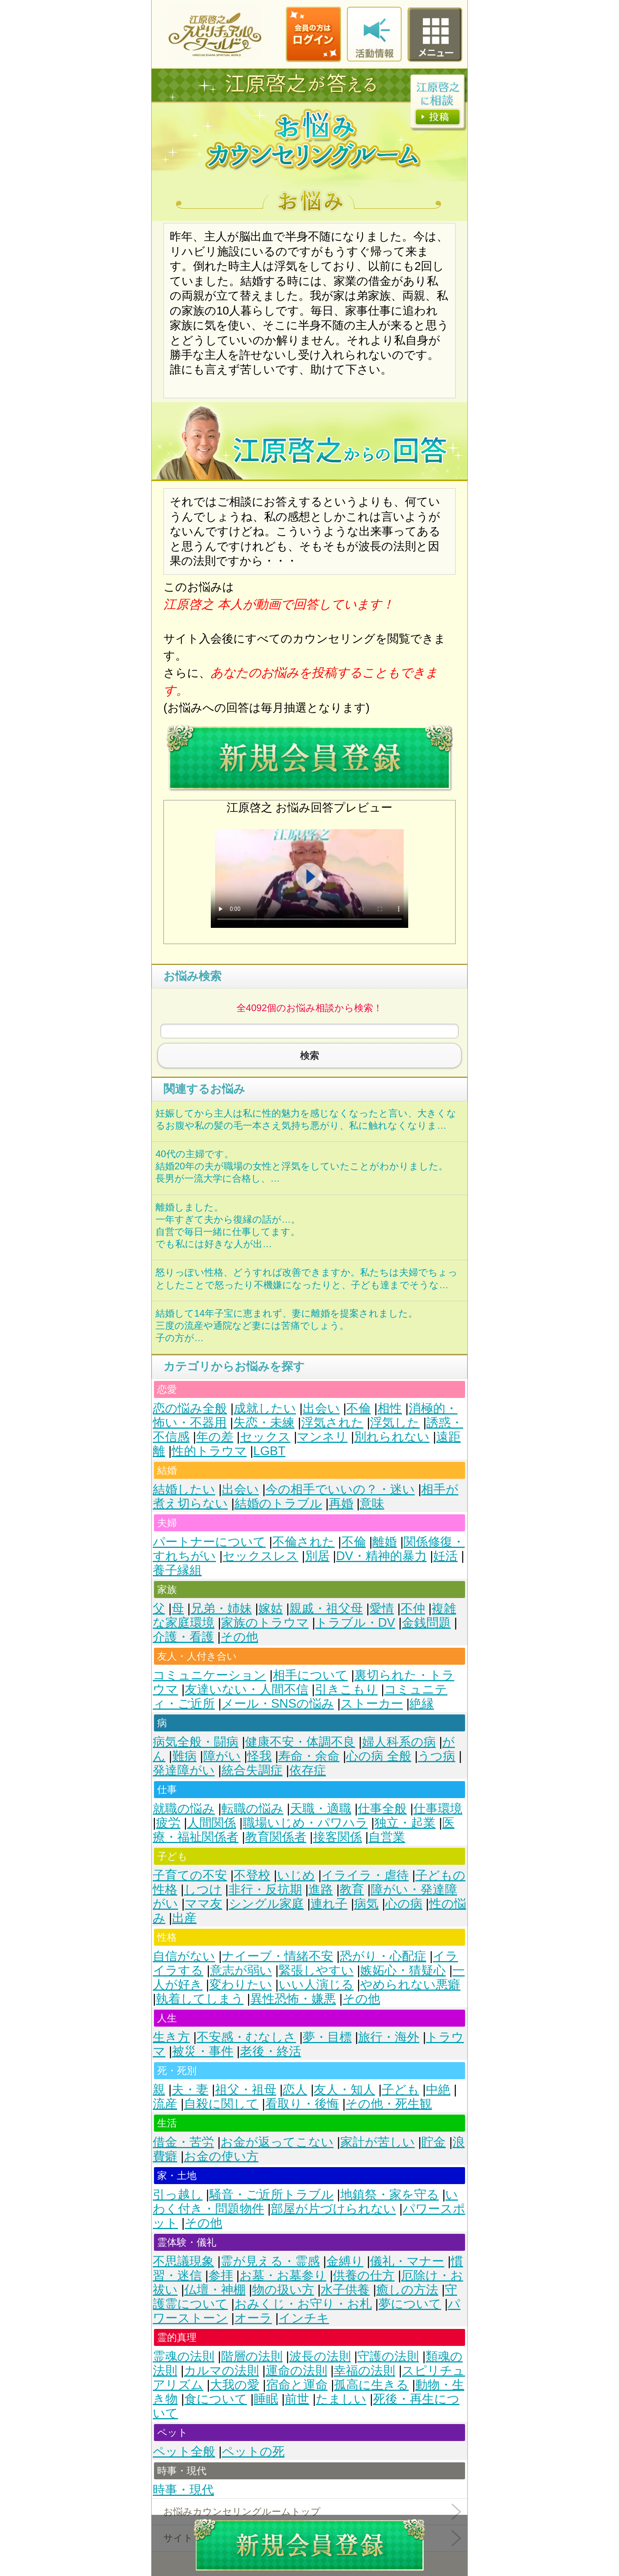 The height and width of the screenshot is (2576, 619). What do you see at coordinates (307, 1770) in the screenshot?
I see `依存症` at bounding box center [307, 1770].